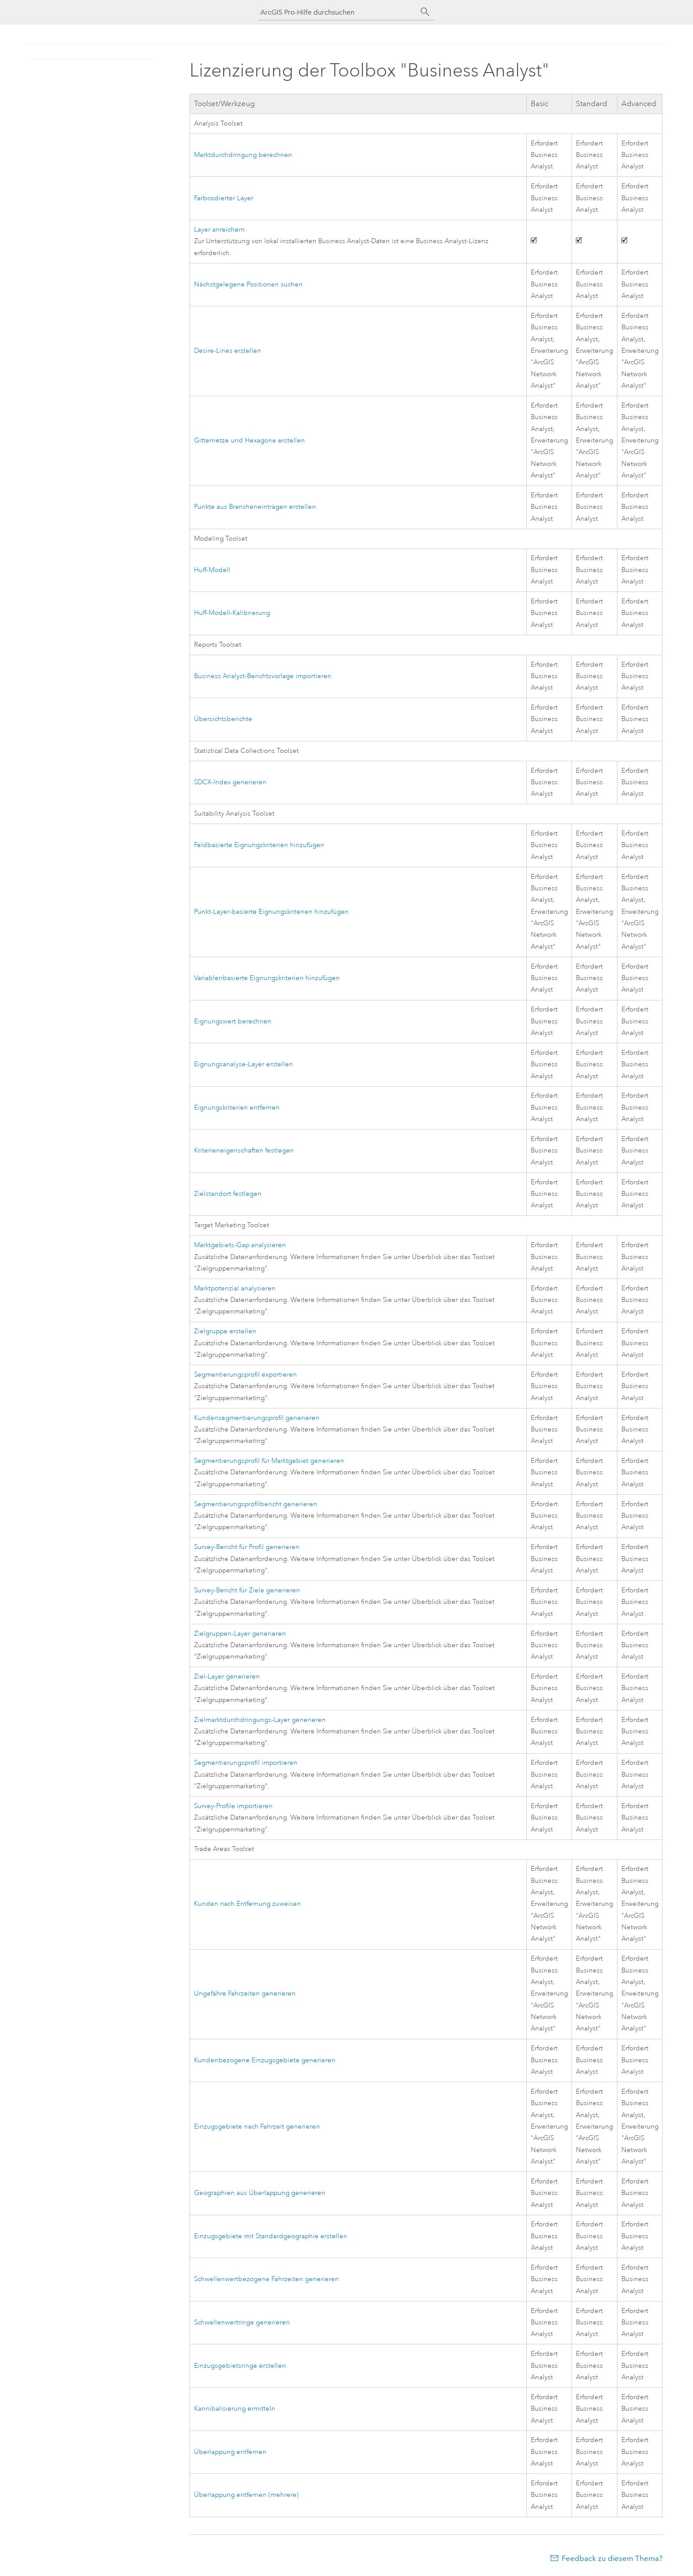 The image size is (693, 2576). What do you see at coordinates (257, 1418) in the screenshot?
I see `Kundensegmentierungsprofil generieren` at bounding box center [257, 1418].